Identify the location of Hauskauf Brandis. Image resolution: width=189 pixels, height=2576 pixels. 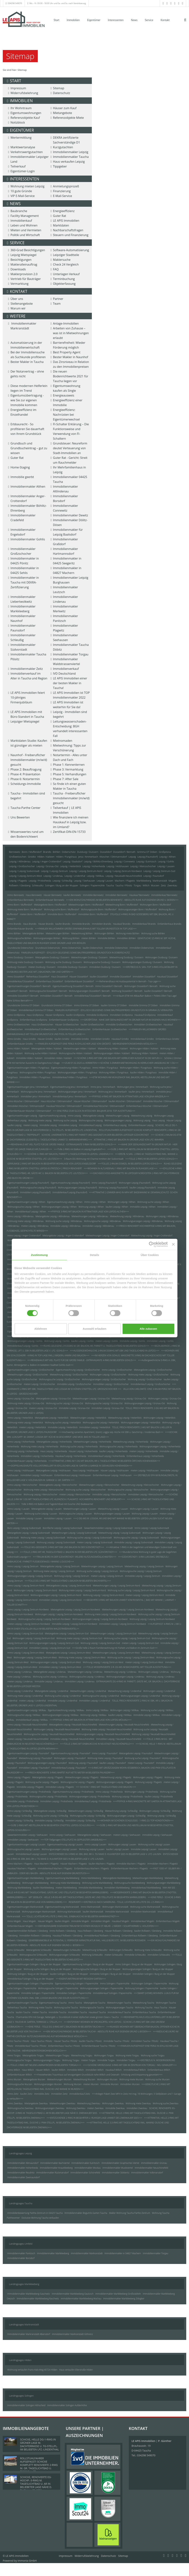
(121, 923).